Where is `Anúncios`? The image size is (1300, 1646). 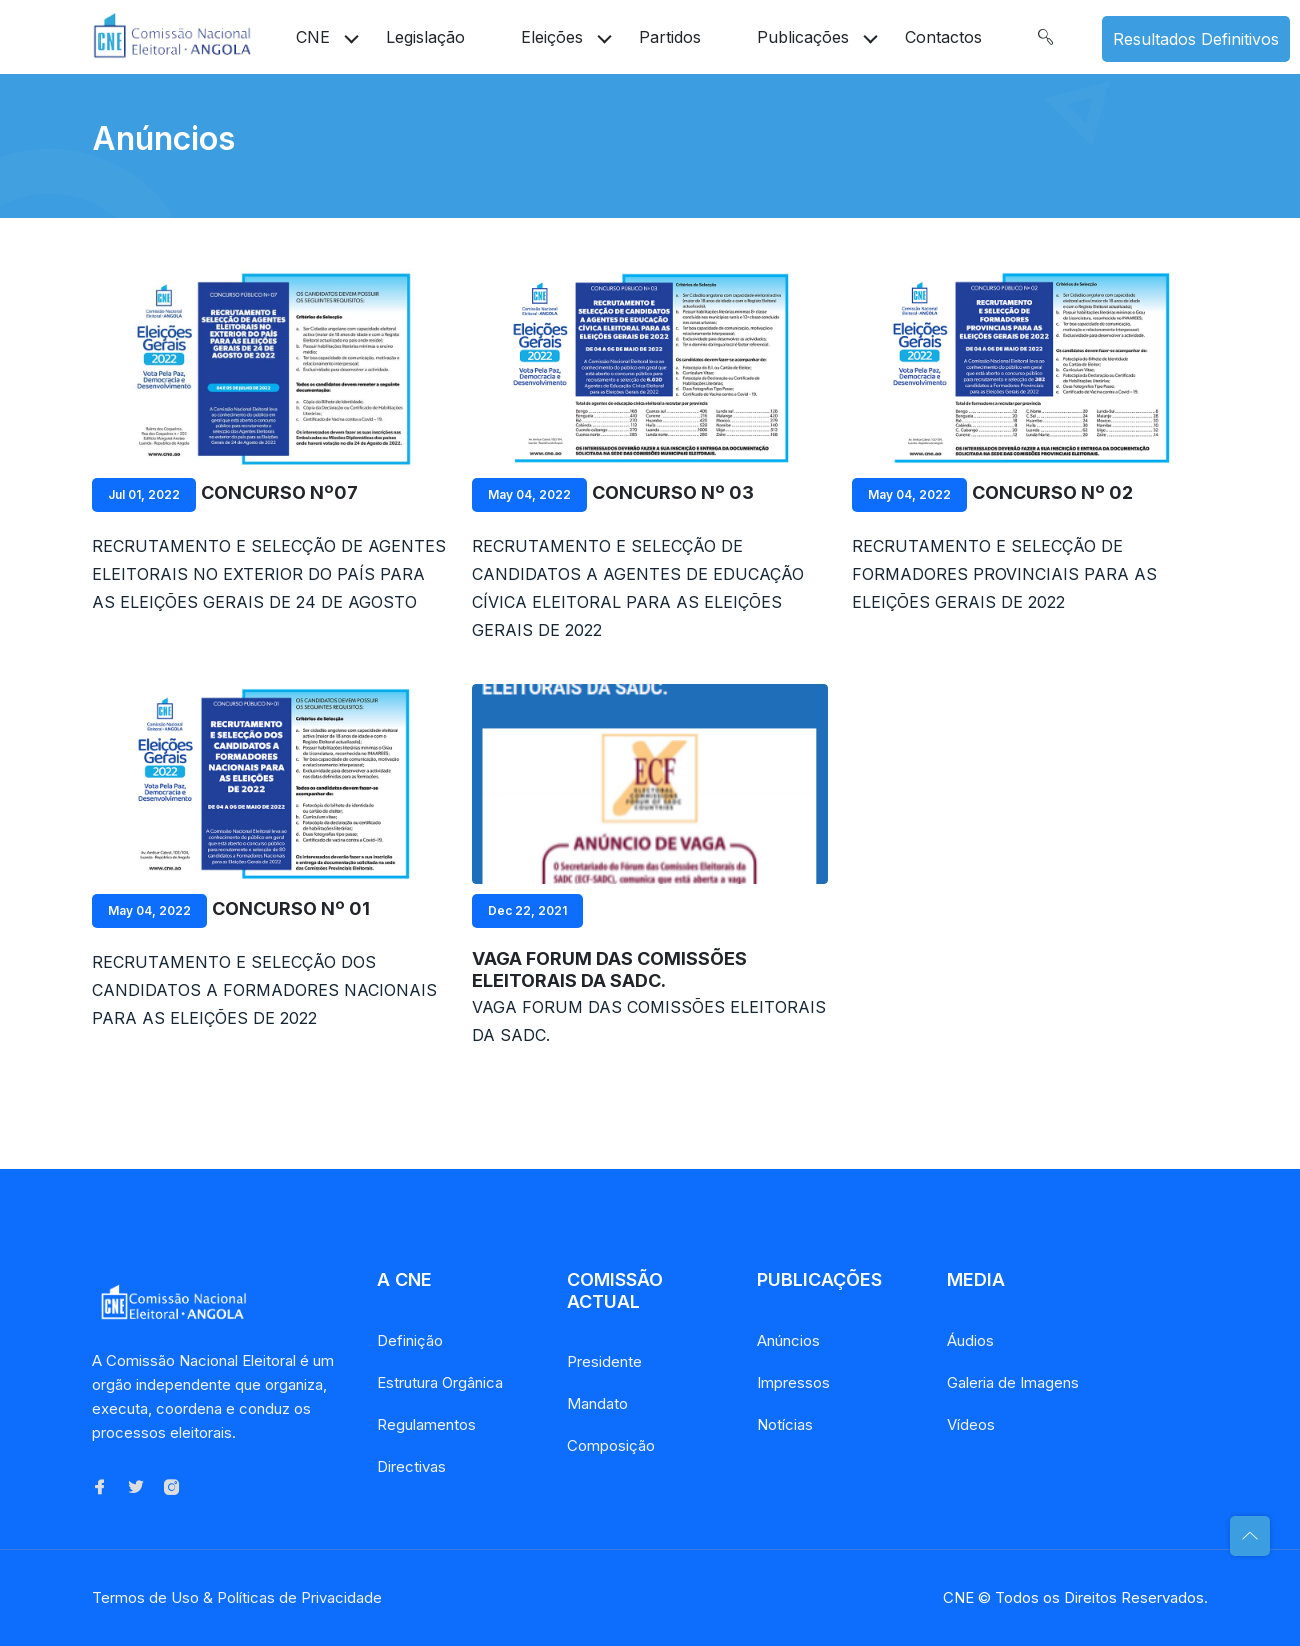
Anúncios is located at coordinates (788, 1340).